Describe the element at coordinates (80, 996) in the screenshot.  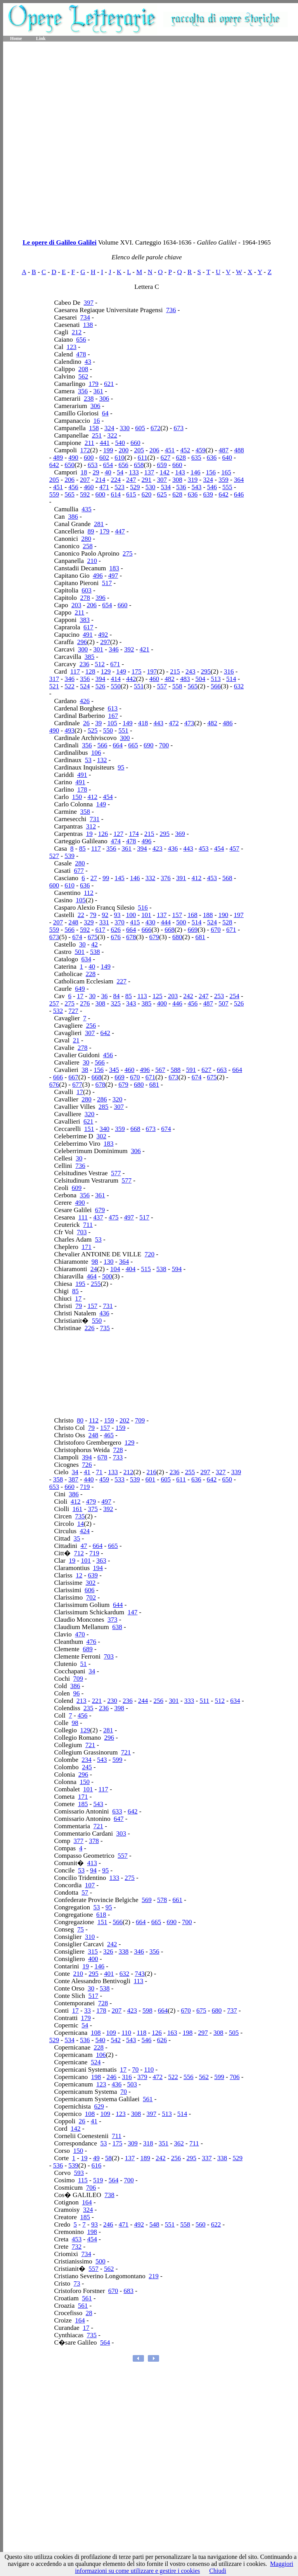
I see `17` at that location.